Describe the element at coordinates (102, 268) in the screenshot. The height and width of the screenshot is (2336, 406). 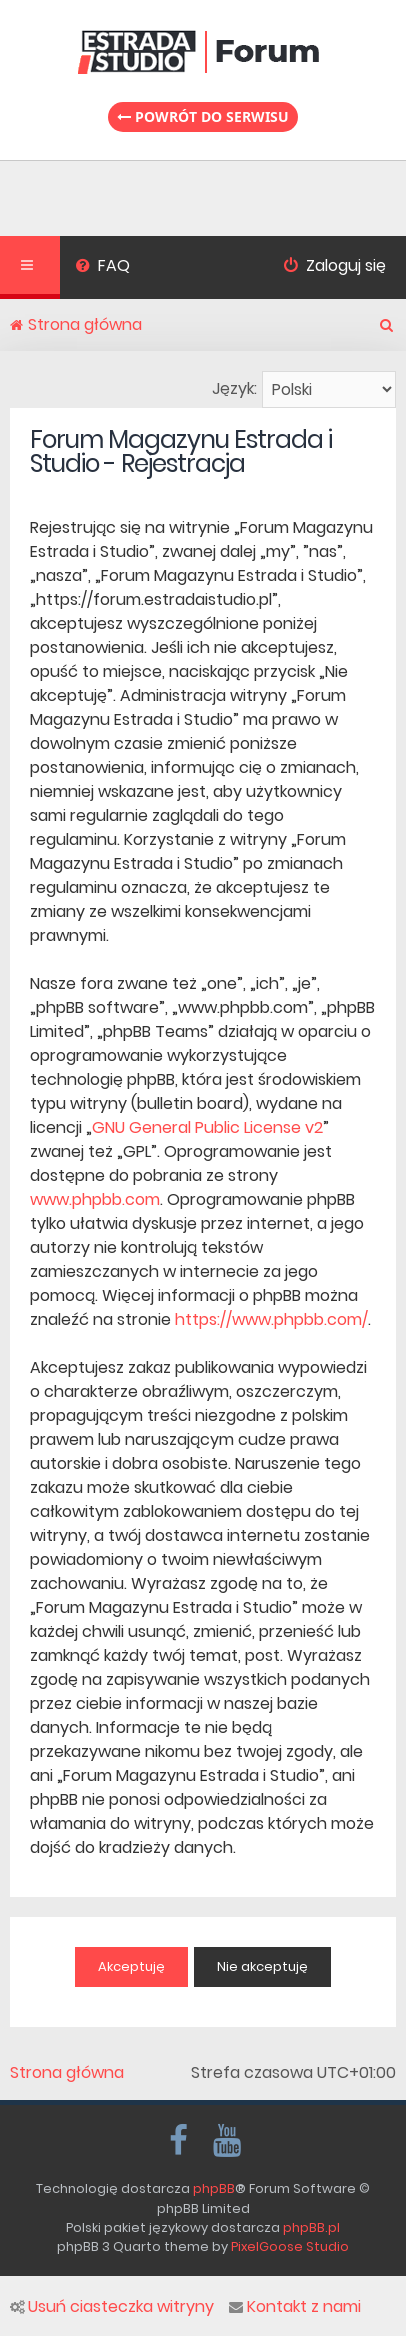
I see `[menuitem]` at that location.